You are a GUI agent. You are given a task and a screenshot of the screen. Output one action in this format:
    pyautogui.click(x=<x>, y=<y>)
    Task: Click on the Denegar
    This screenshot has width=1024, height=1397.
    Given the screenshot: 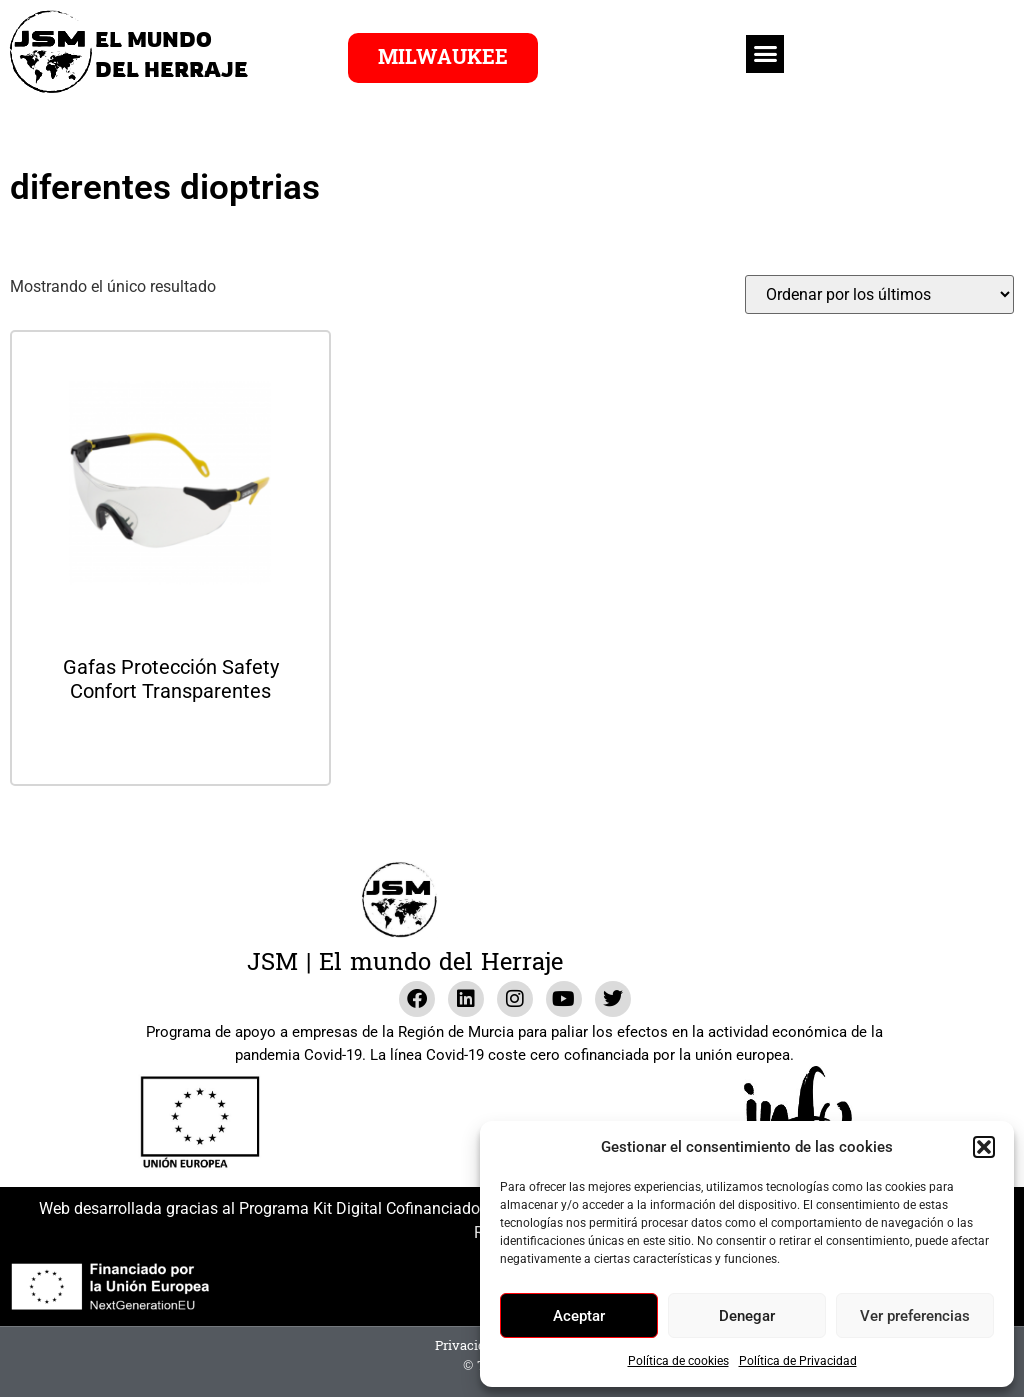 What is the action you would take?
    pyautogui.click(x=747, y=1316)
    